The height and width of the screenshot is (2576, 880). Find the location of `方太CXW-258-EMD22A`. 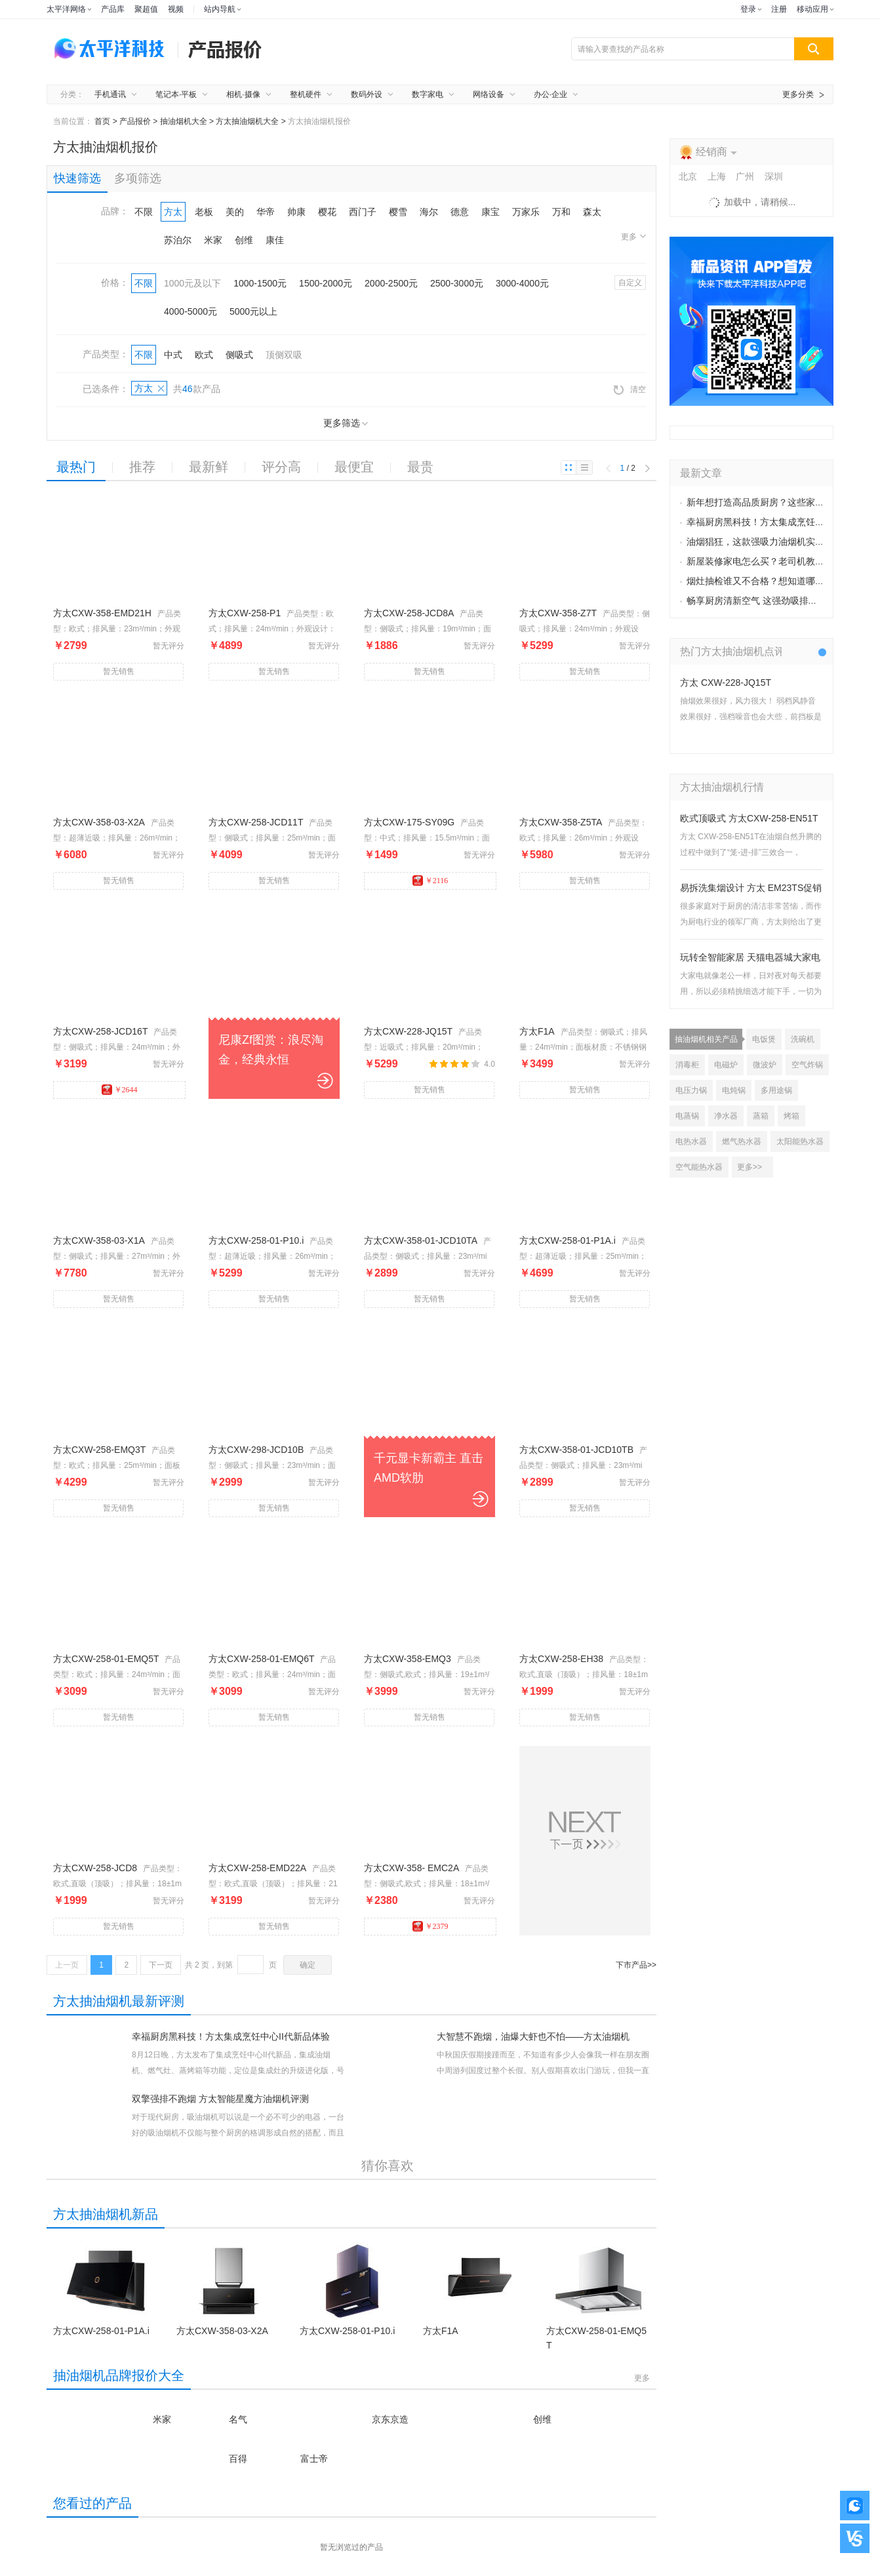

方太CXW-258-EMD22A is located at coordinates (257, 1868).